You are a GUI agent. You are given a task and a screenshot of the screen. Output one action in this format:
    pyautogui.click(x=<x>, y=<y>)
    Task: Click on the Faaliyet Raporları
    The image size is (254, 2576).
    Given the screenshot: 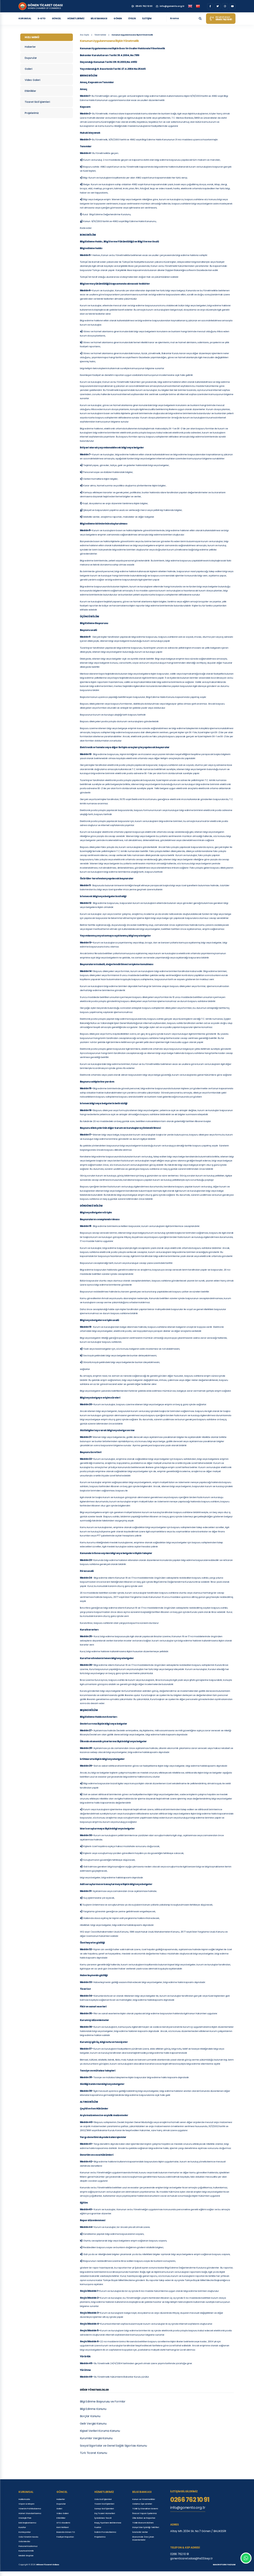 What is the action you would take?
    pyautogui.click(x=65, y=2536)
    